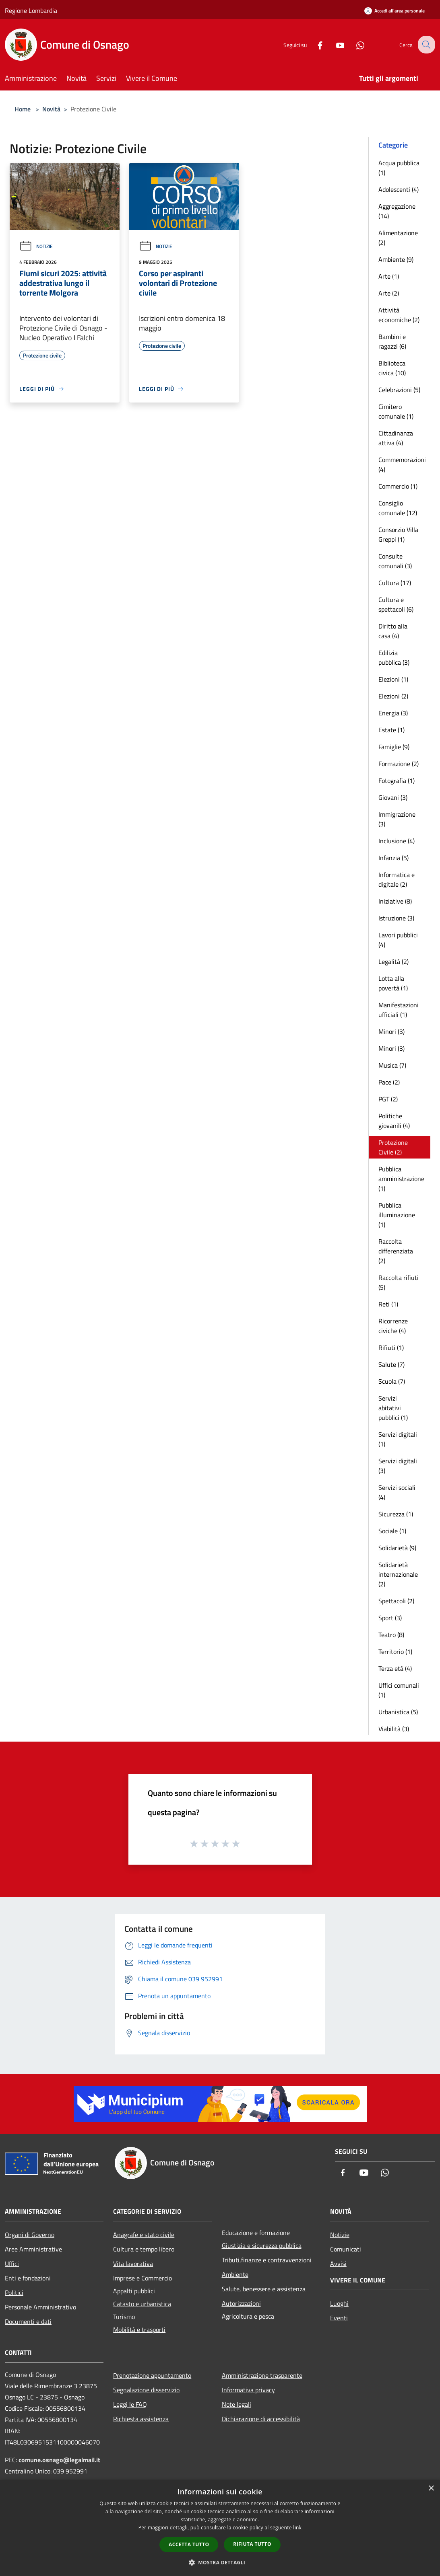 Image resolution: width=440 pixels, height=2576 pixels. Describe the element at coordinates (397, 1548) in the screenshot. I see `Solidarietà (9)` at that location.